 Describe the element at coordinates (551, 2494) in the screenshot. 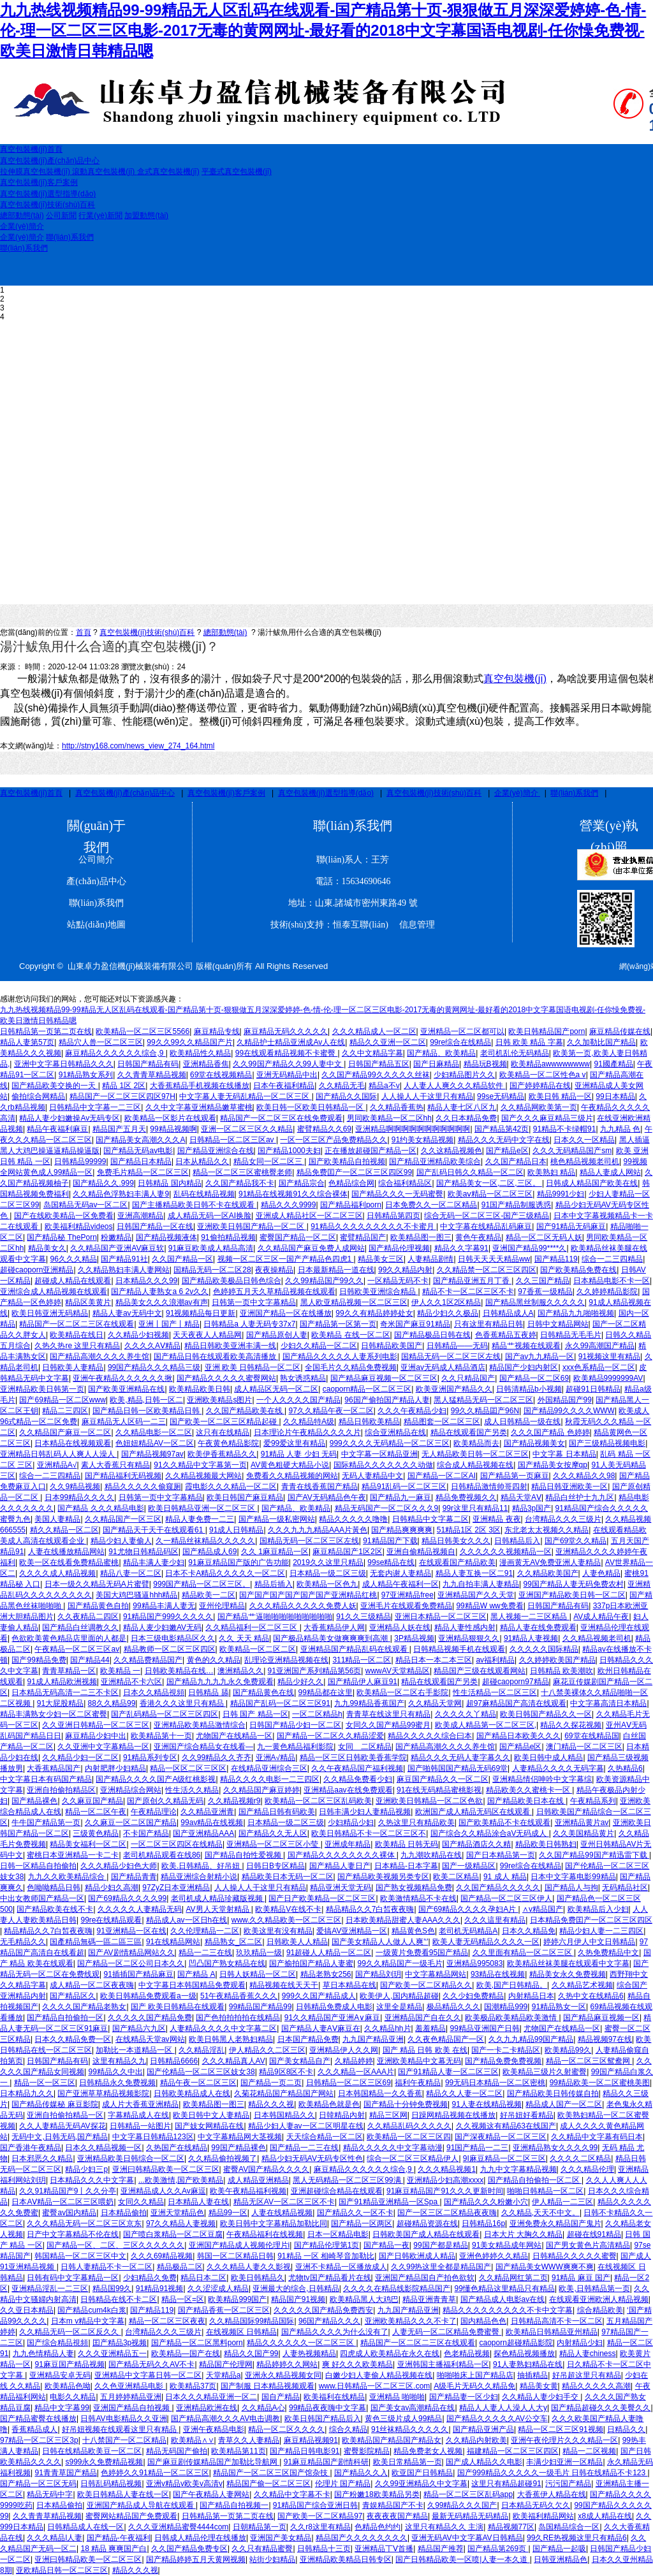

I see `大香蕉伊人精品在线` at that location.